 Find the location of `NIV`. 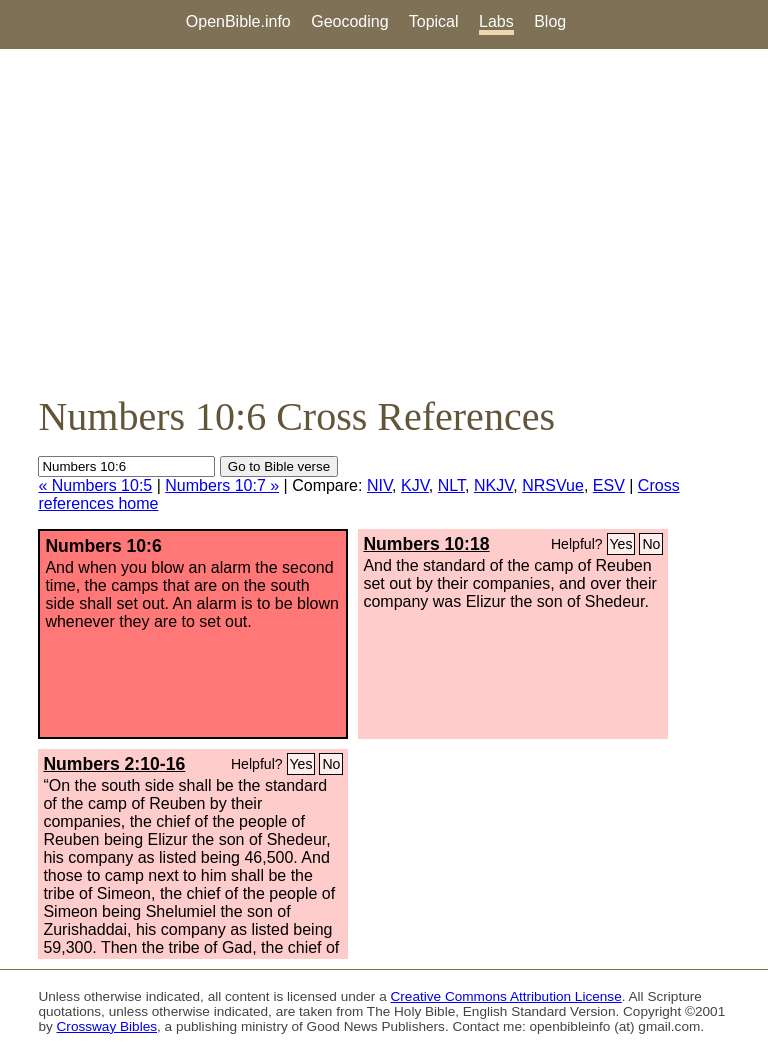

NIV is located at coordinates (379, 485).